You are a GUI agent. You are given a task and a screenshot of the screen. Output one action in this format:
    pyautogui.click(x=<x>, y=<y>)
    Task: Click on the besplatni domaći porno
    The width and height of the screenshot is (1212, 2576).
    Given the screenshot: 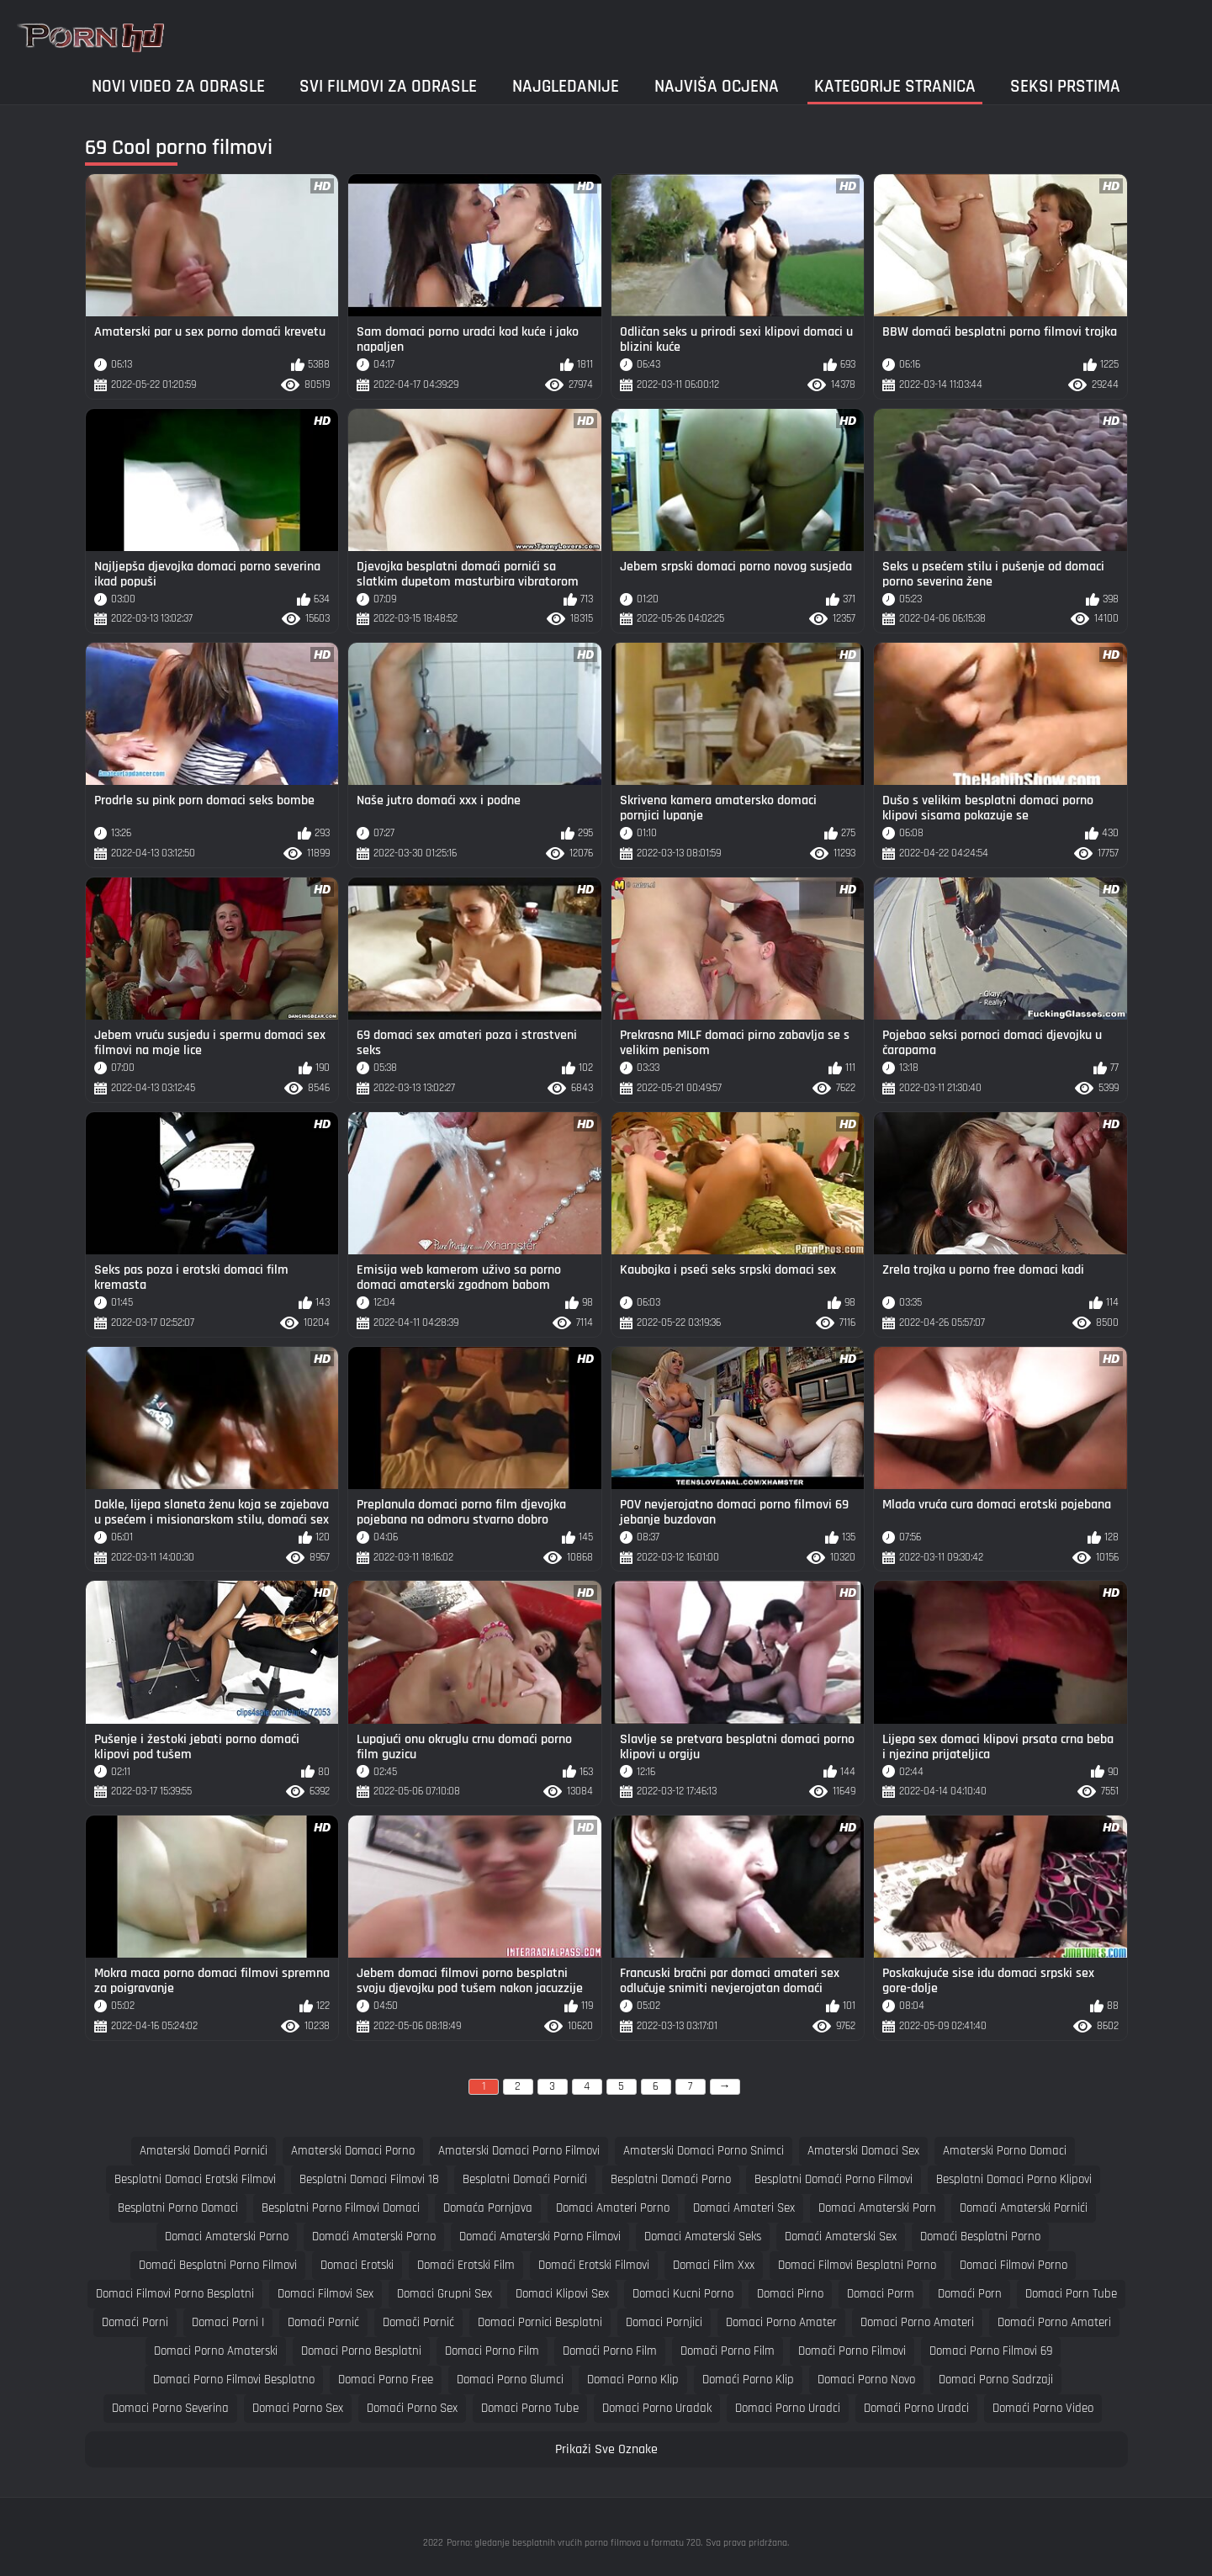 What is the action you would take?
    pyautogui.click(x=671, y=2179)
    